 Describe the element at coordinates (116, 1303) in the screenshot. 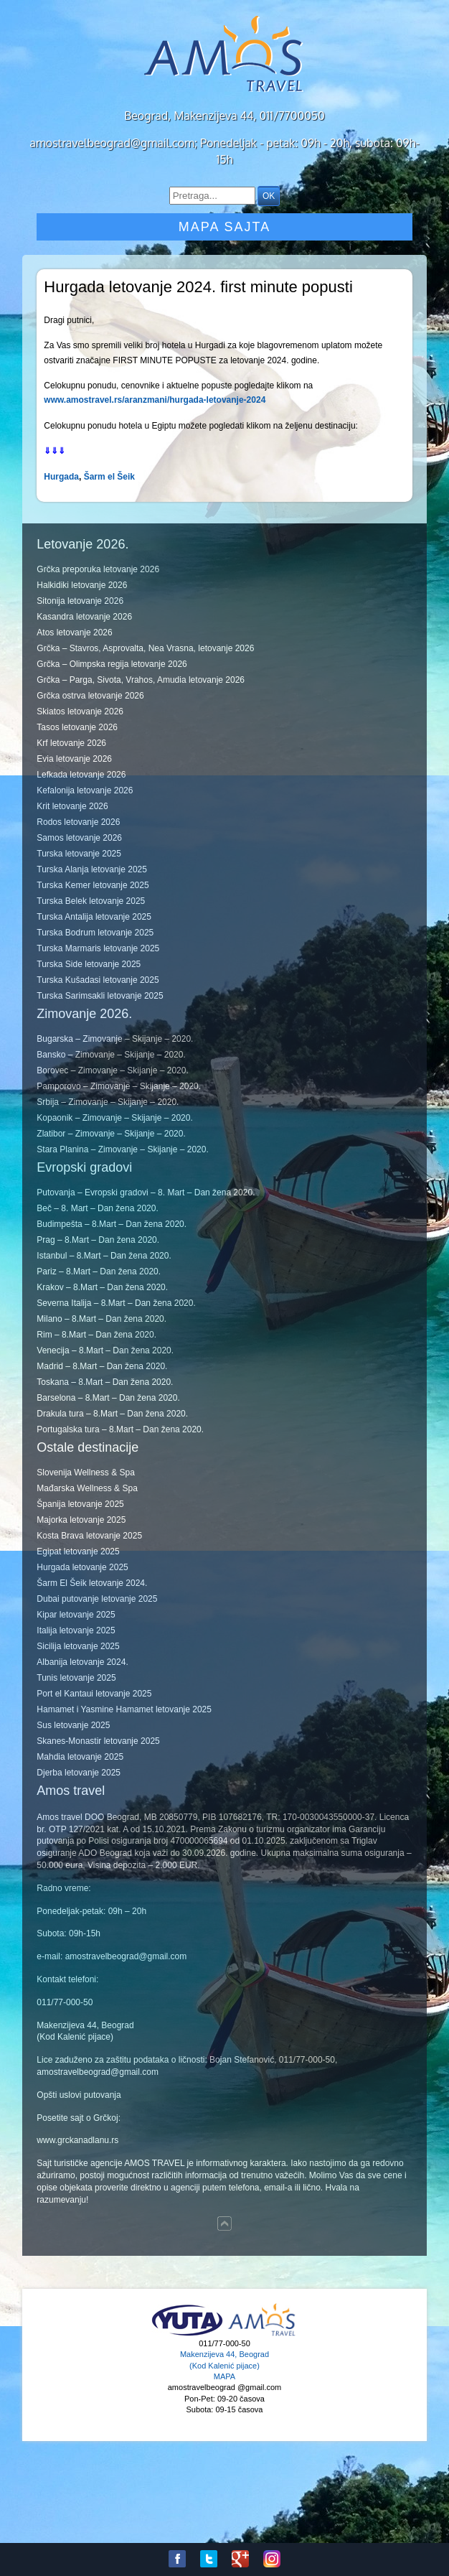

I see `Severna Italija – 8.Mart – Dan žena 2020.` at that location.